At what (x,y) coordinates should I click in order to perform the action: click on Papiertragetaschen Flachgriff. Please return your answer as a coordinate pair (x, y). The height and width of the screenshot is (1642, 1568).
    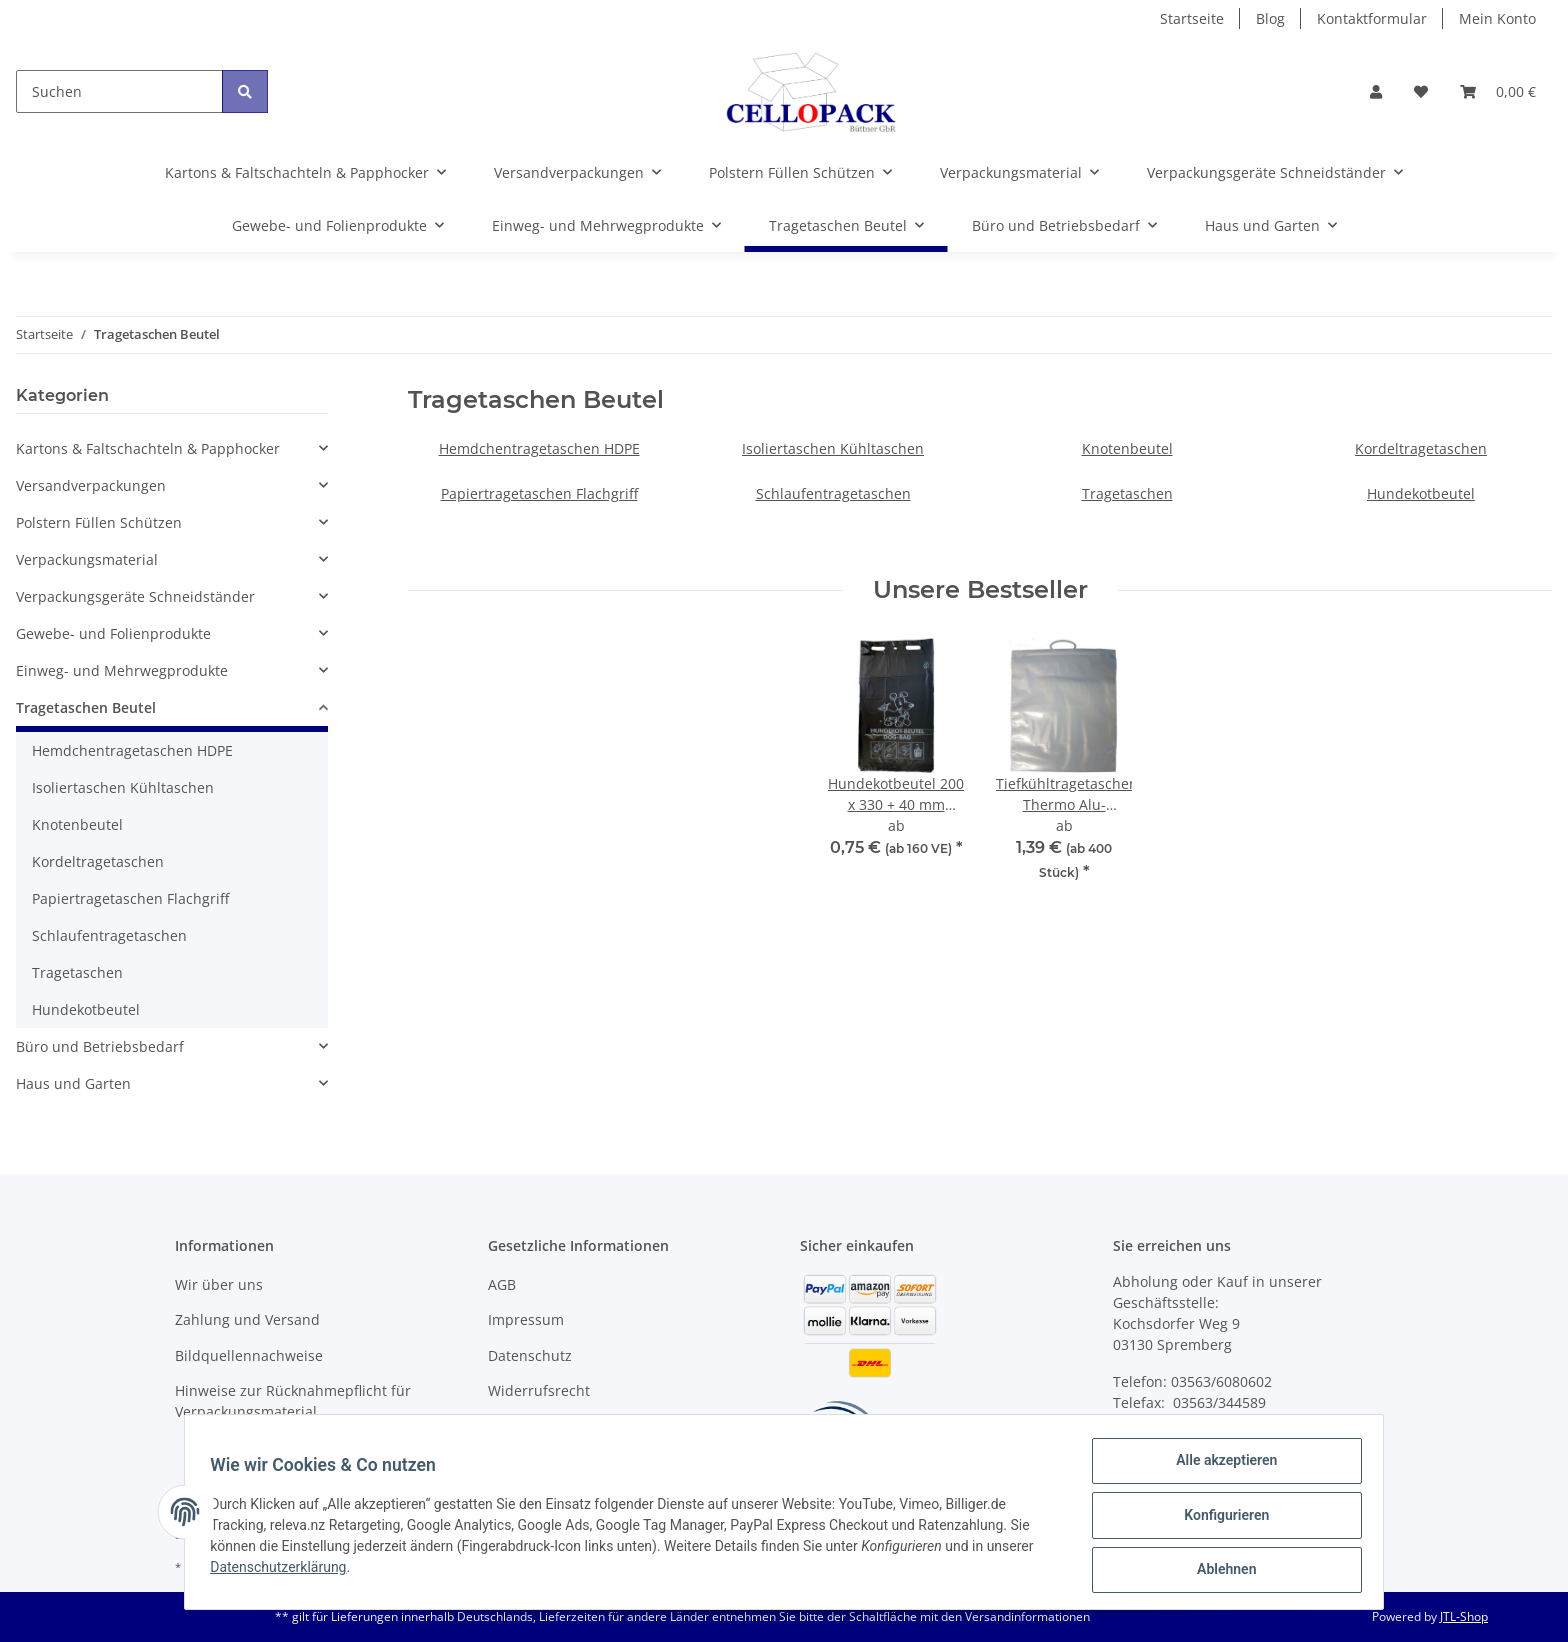
    Looking at the image, I should click on (539, 493).